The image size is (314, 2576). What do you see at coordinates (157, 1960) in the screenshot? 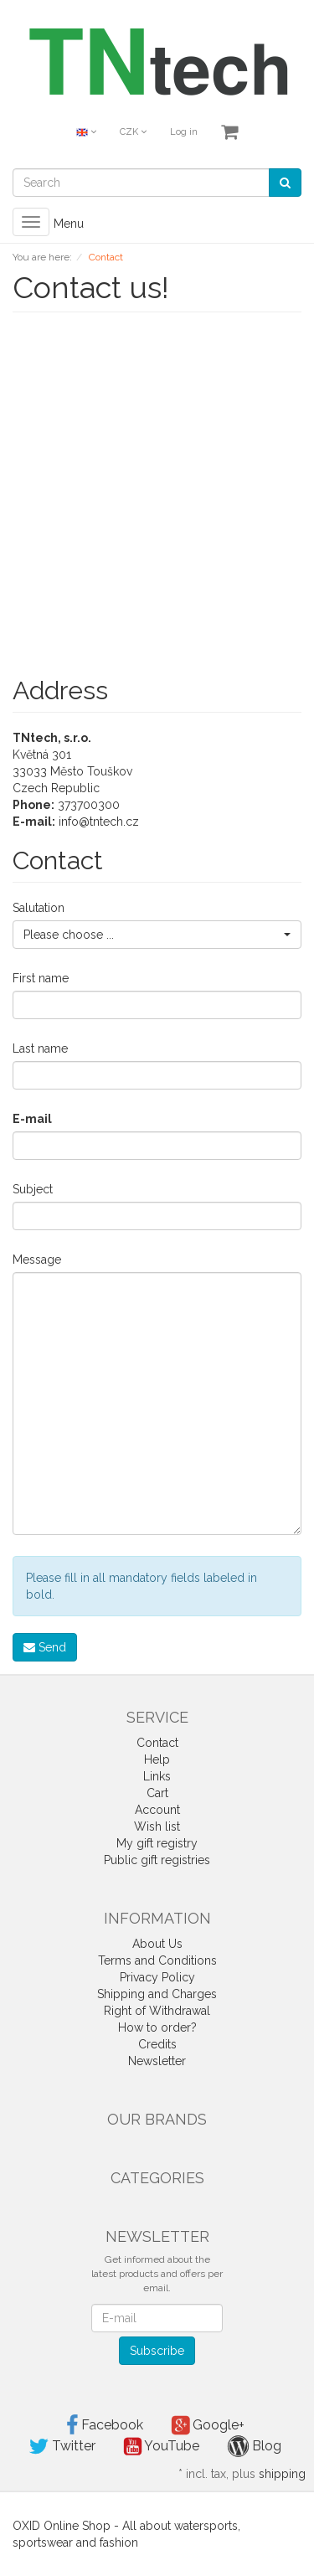
I see `Terms and Conditions` at bounding box center [157, 1960].